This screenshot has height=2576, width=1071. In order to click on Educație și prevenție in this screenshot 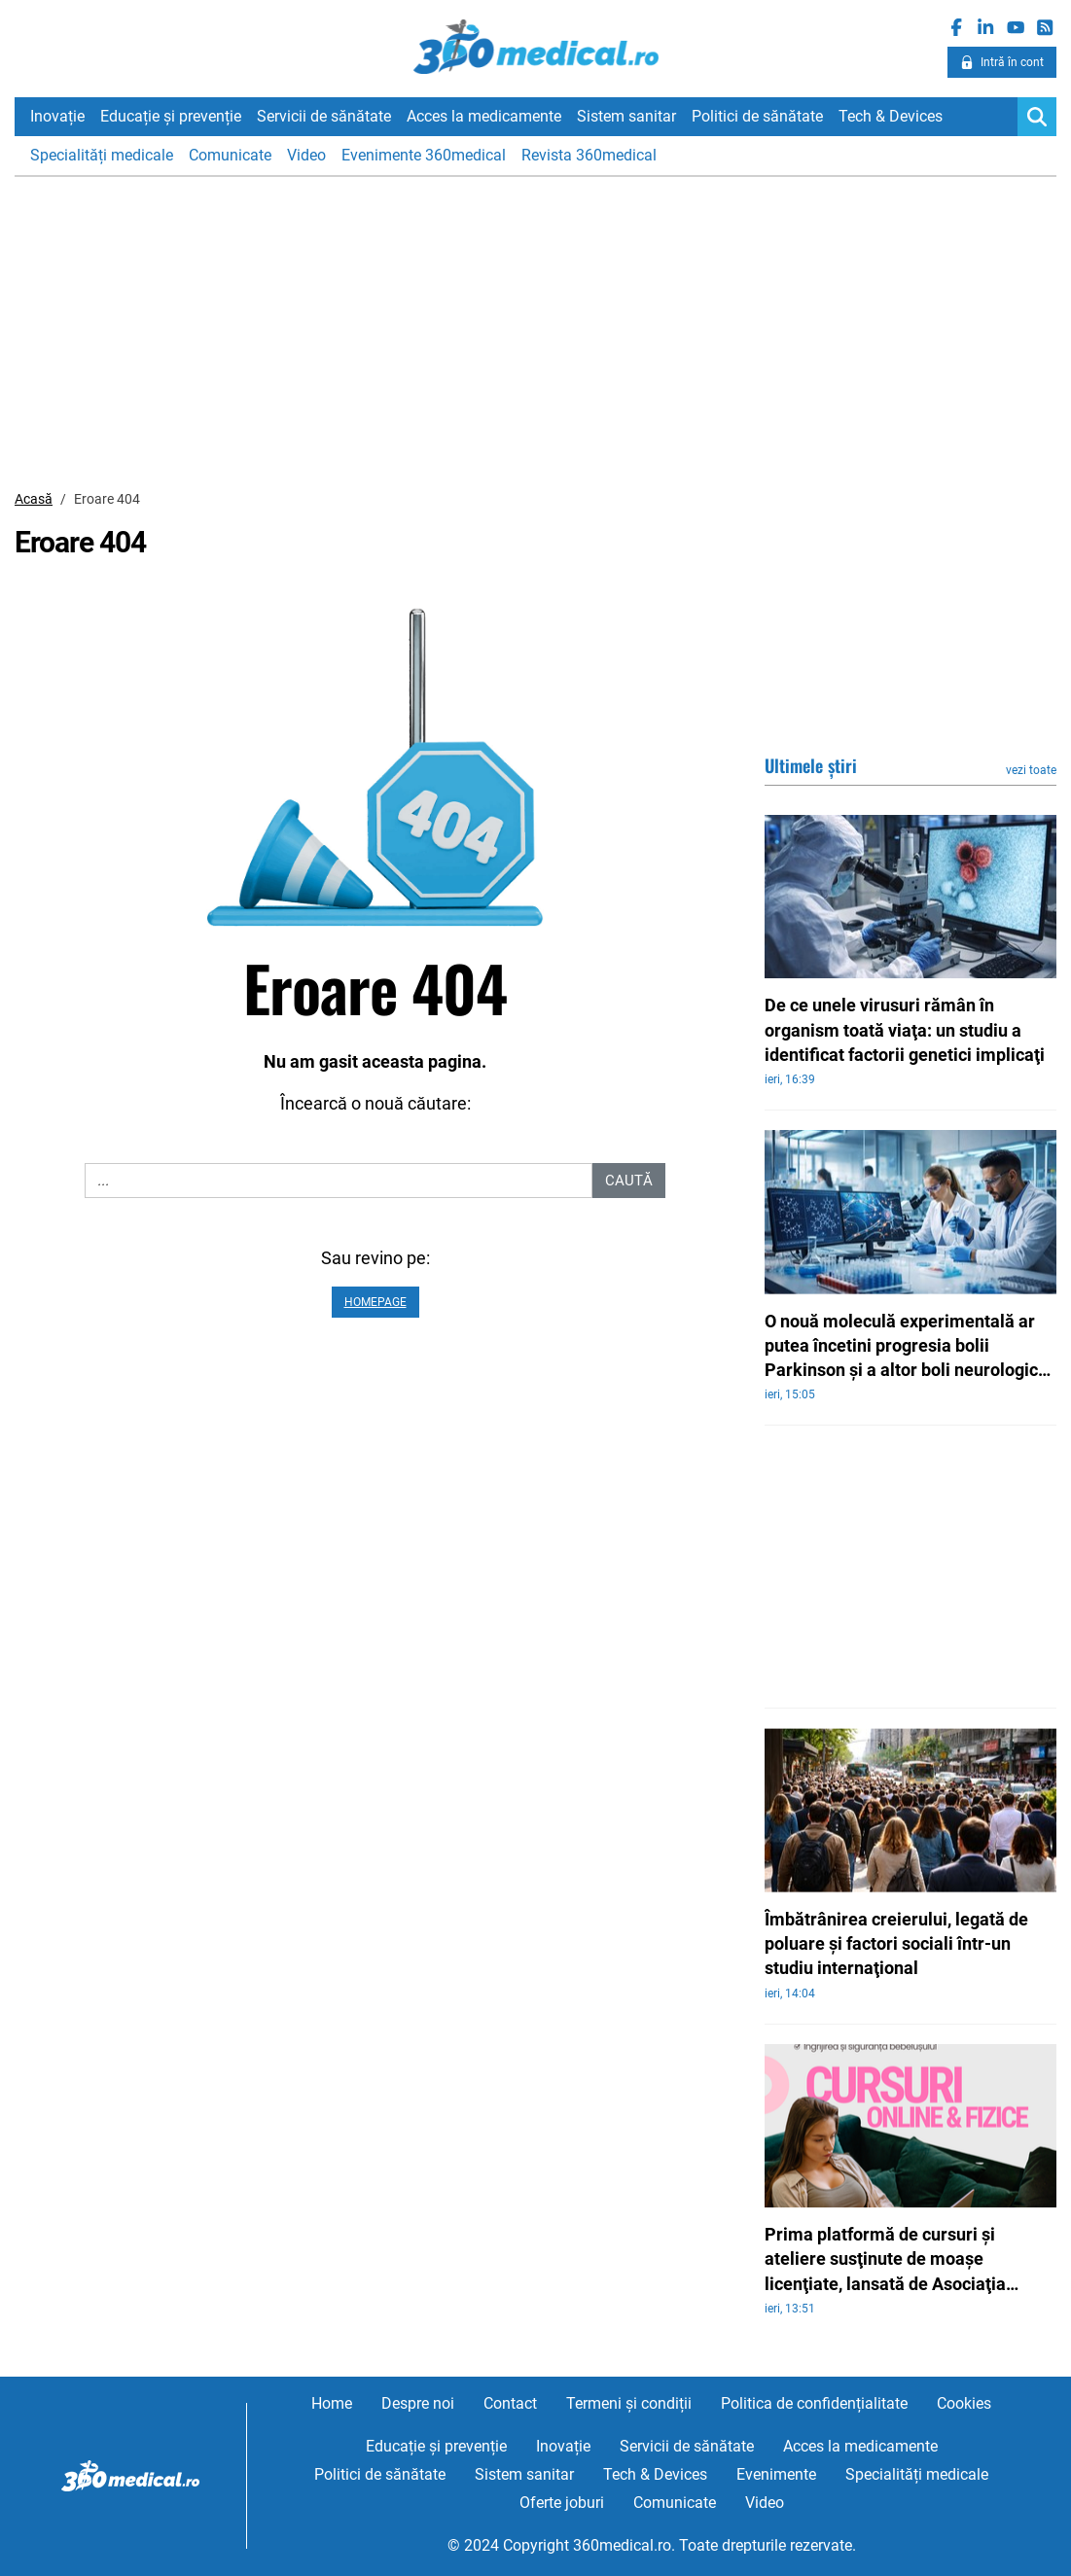, I will do `click(170, 116)`.